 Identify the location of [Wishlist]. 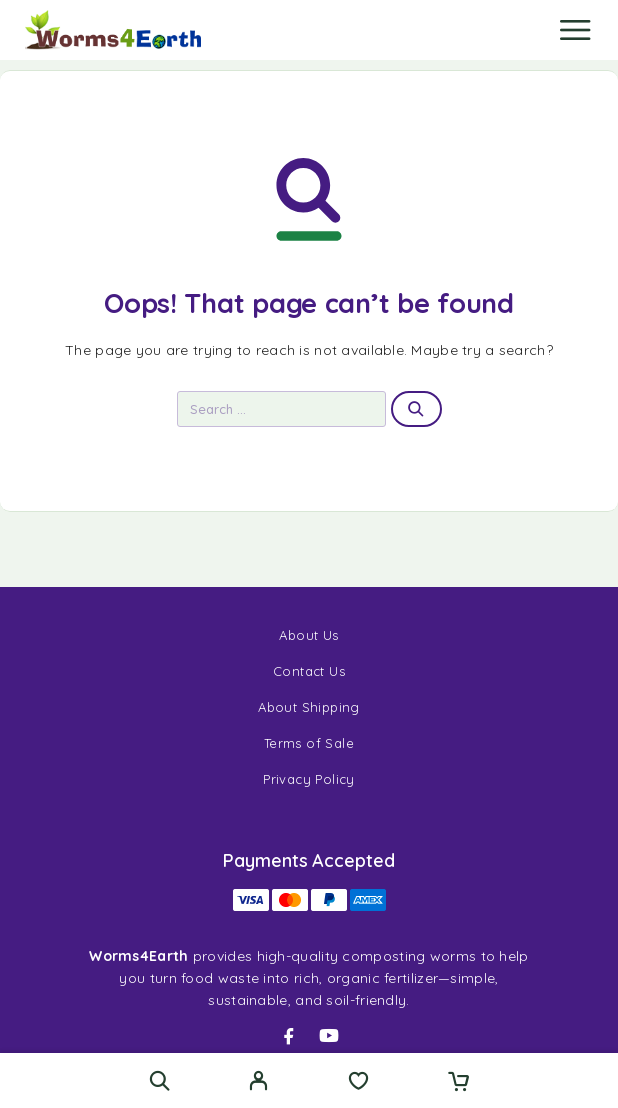
(358, 1083).